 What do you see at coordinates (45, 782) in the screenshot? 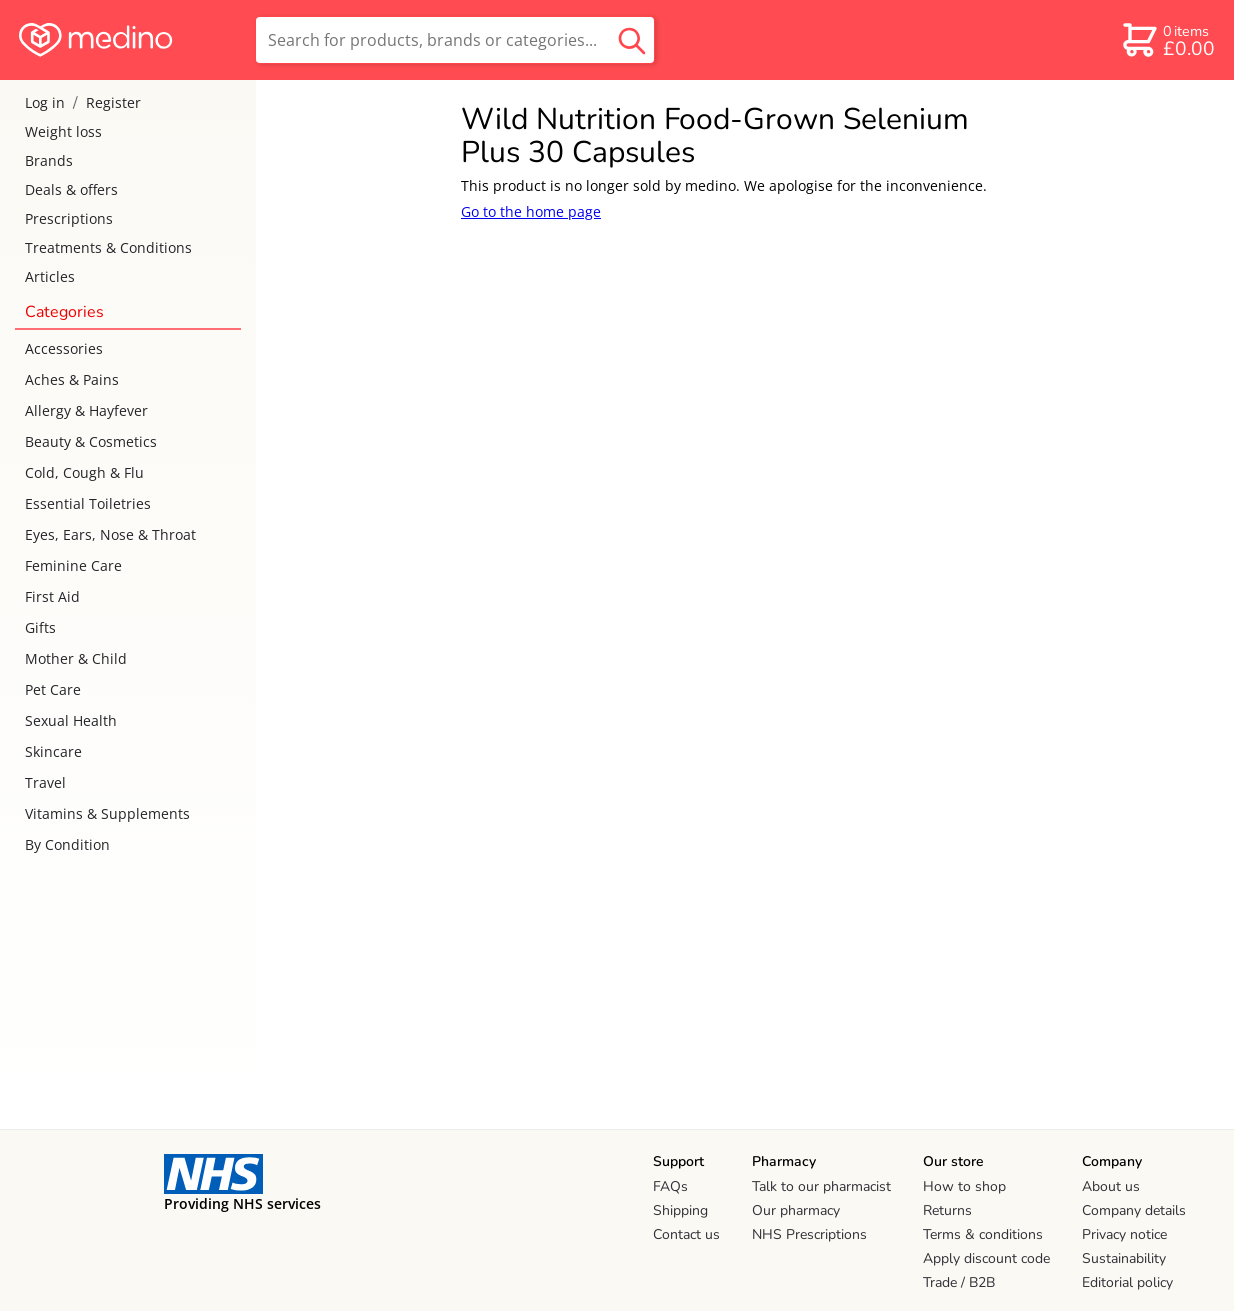
I see `Travel` at bounding box center [45, 782].